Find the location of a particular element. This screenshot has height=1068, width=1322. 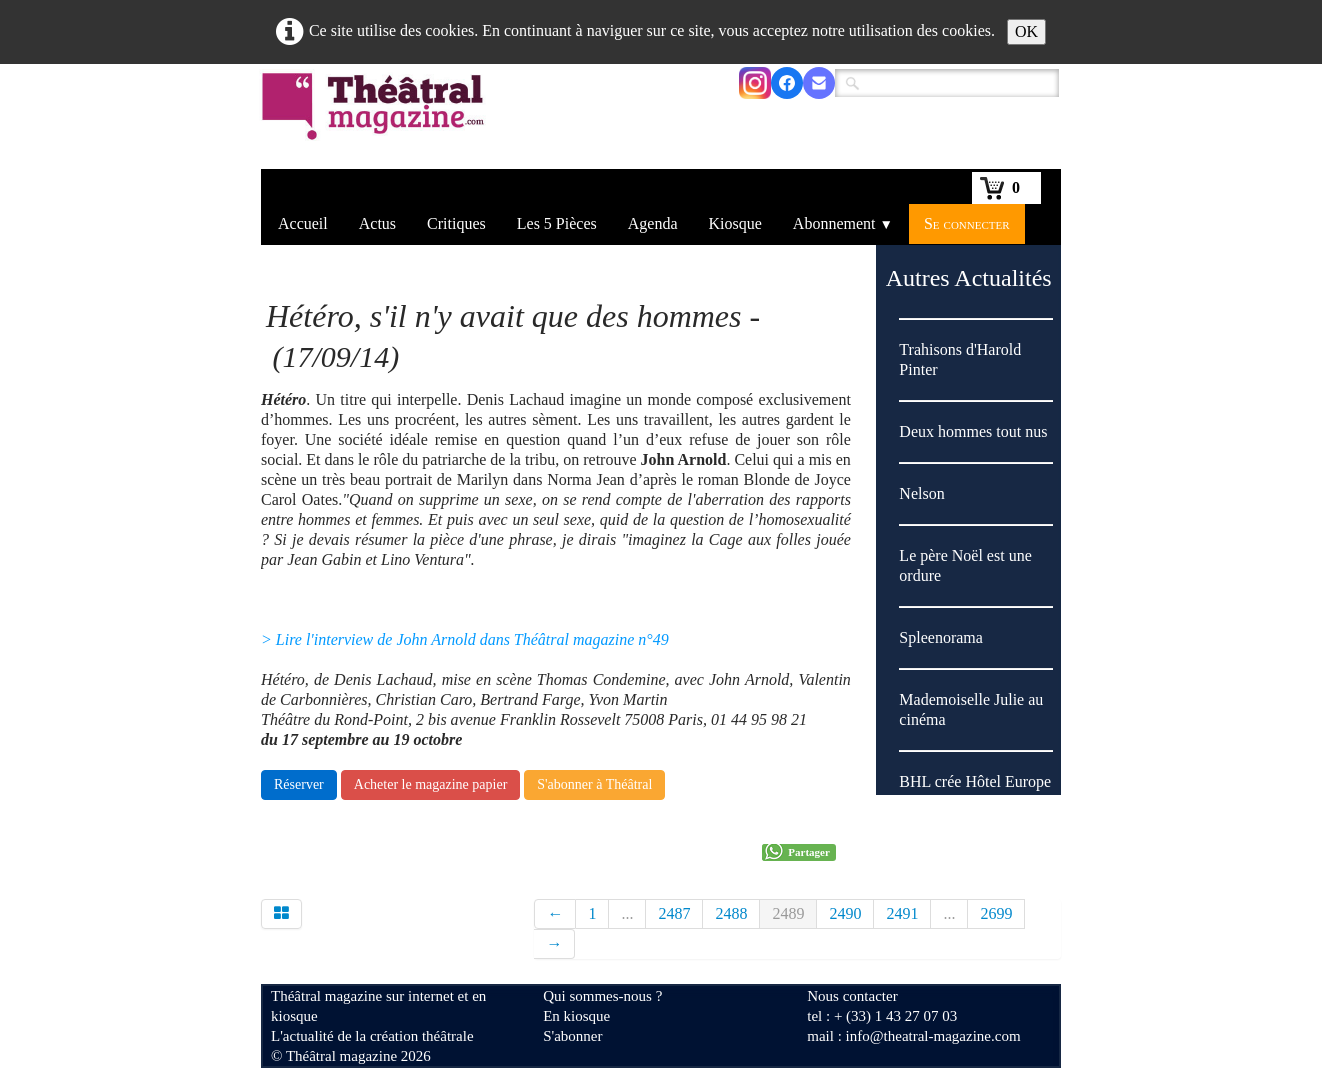

Les 5 Pièces is located at coordinates (557, 223).